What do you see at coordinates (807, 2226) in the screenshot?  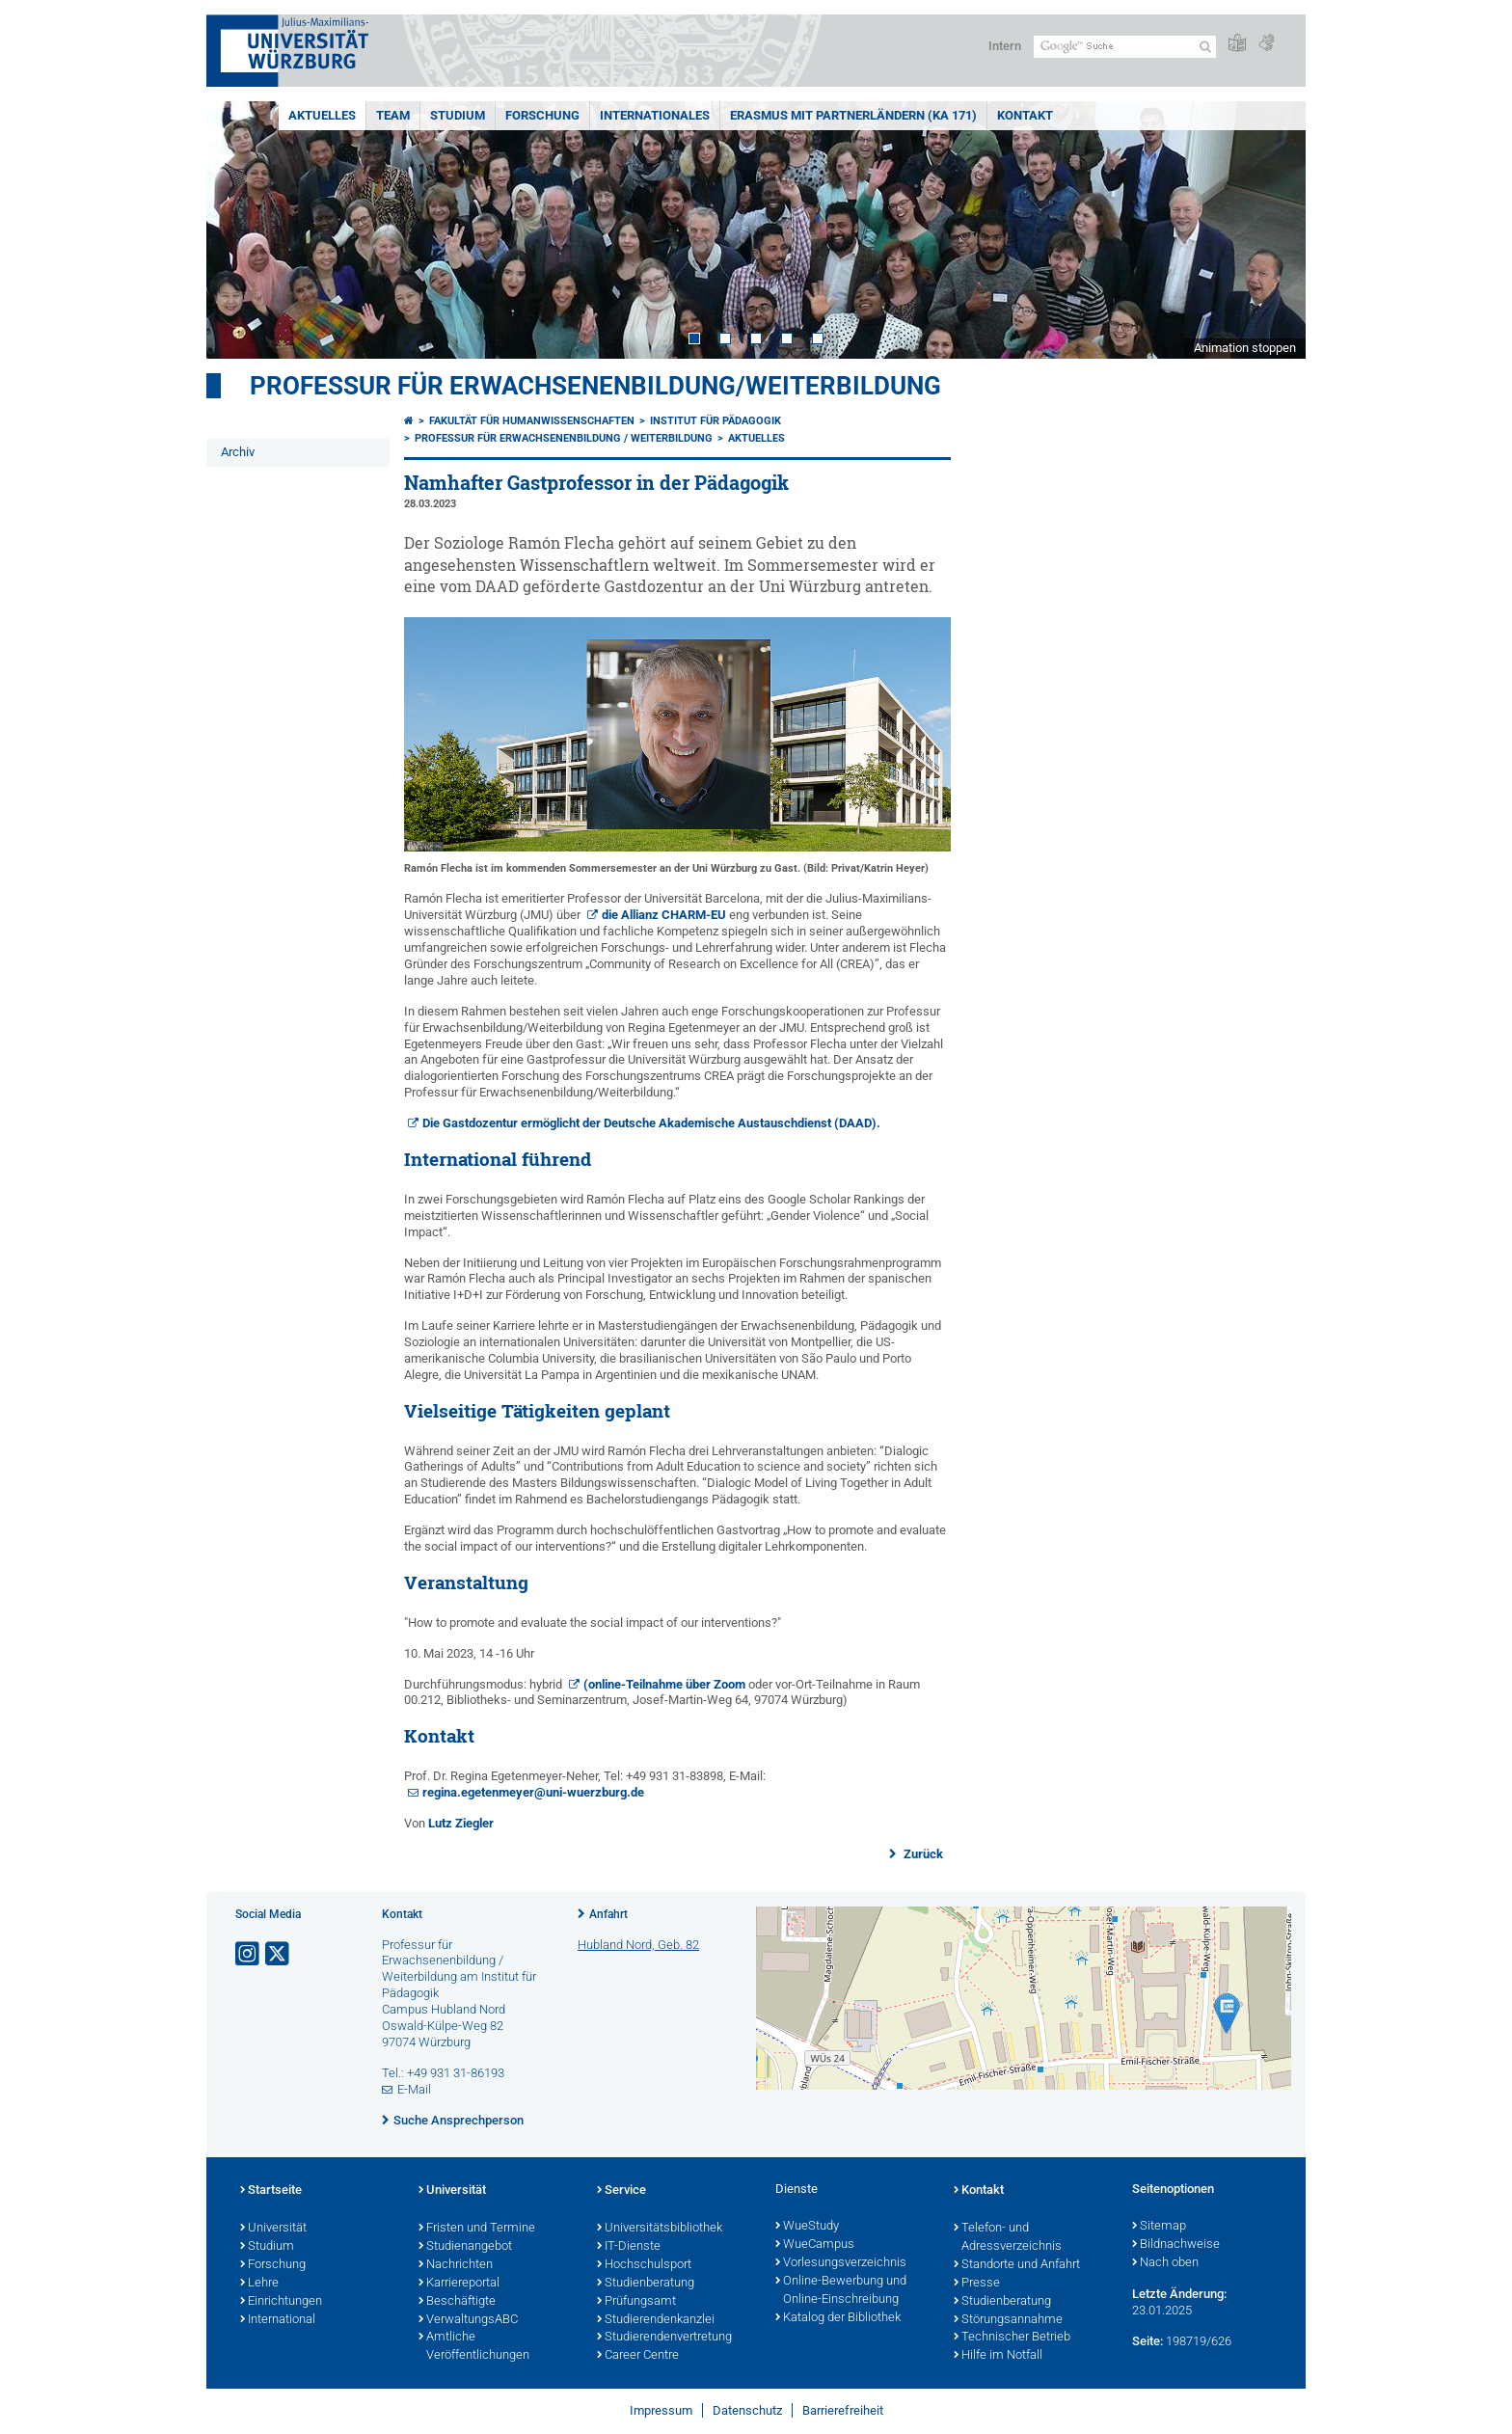 I see `WueStudy` at bounding box center [807, 2226].